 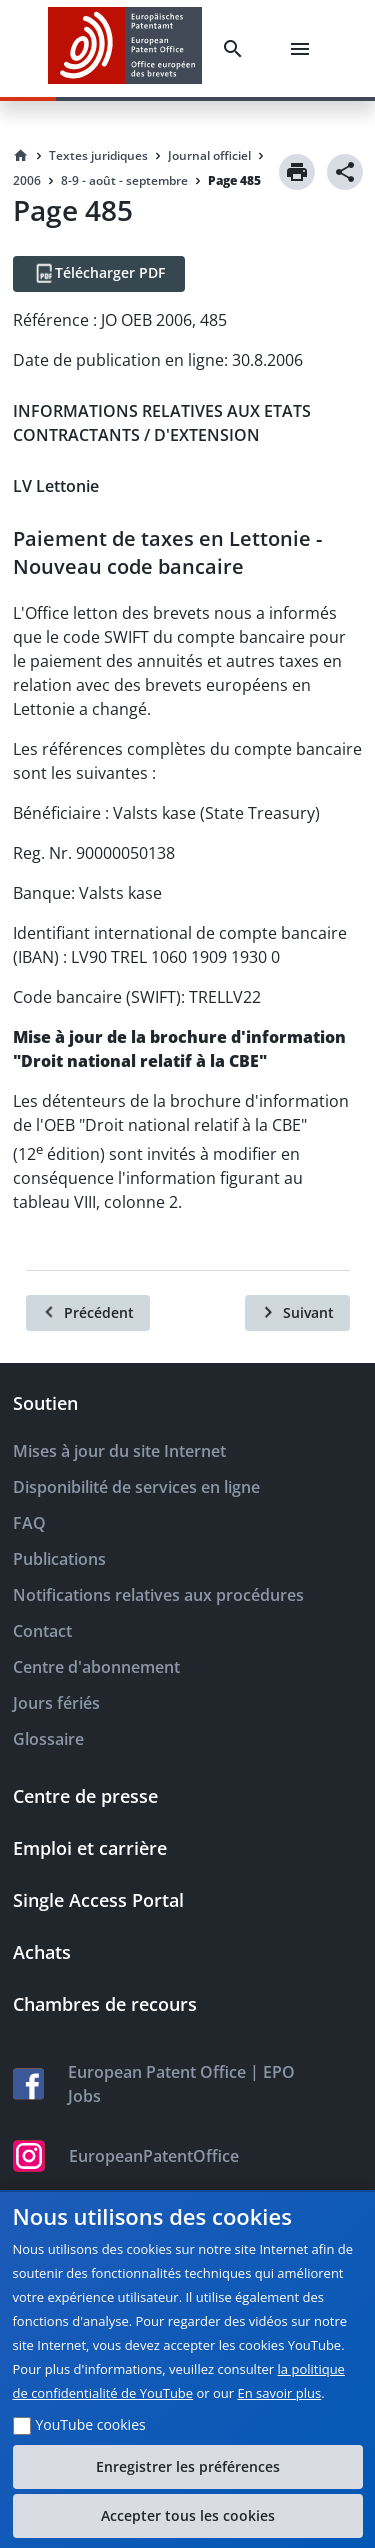 I want to click on [Homepage], so click(x=21, y=156).